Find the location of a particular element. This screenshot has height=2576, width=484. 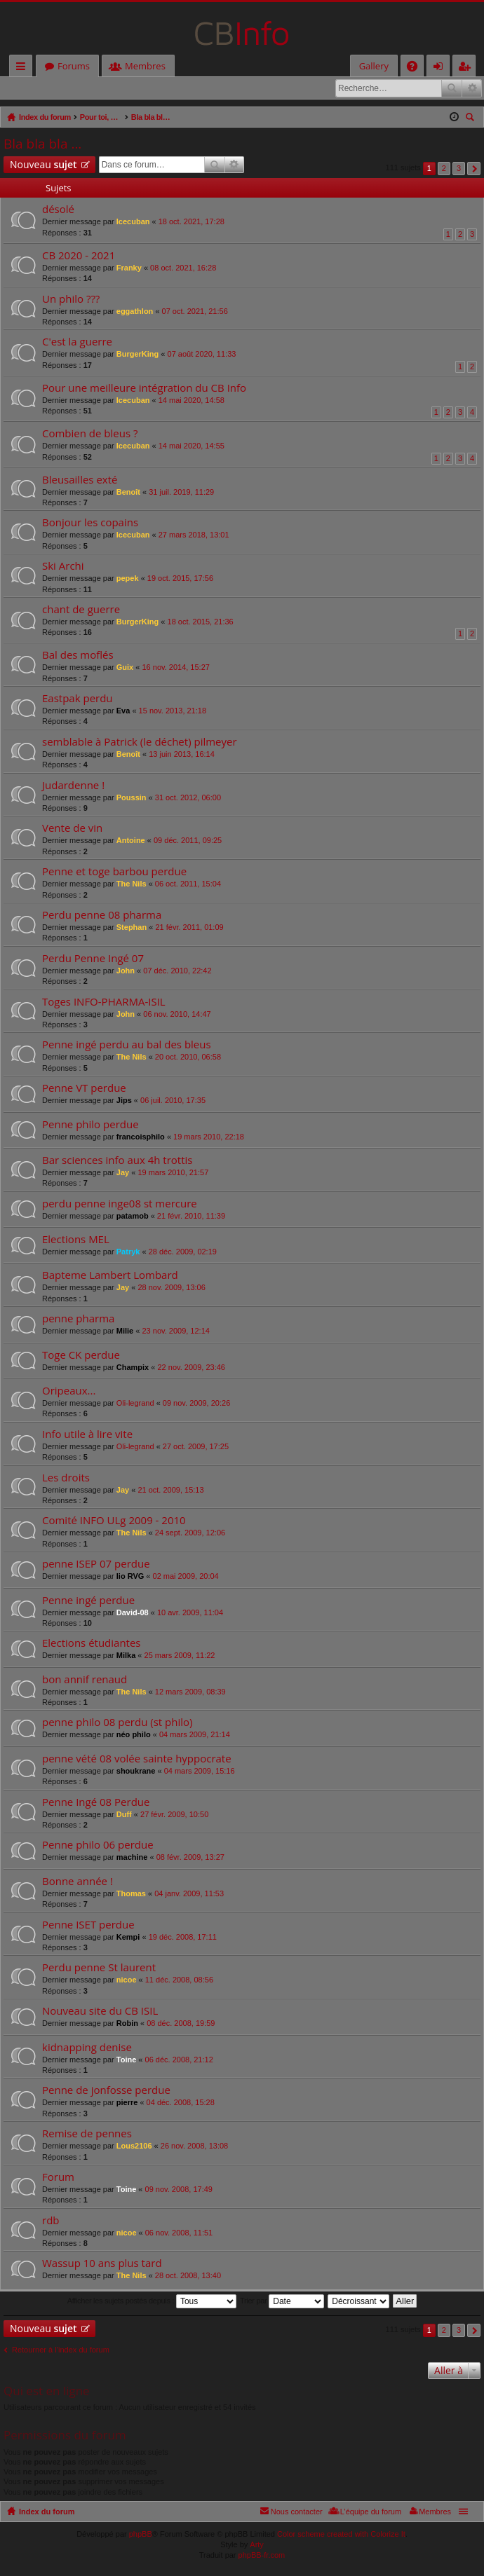

Bonjour les copains is located at coordinates (90, 523).